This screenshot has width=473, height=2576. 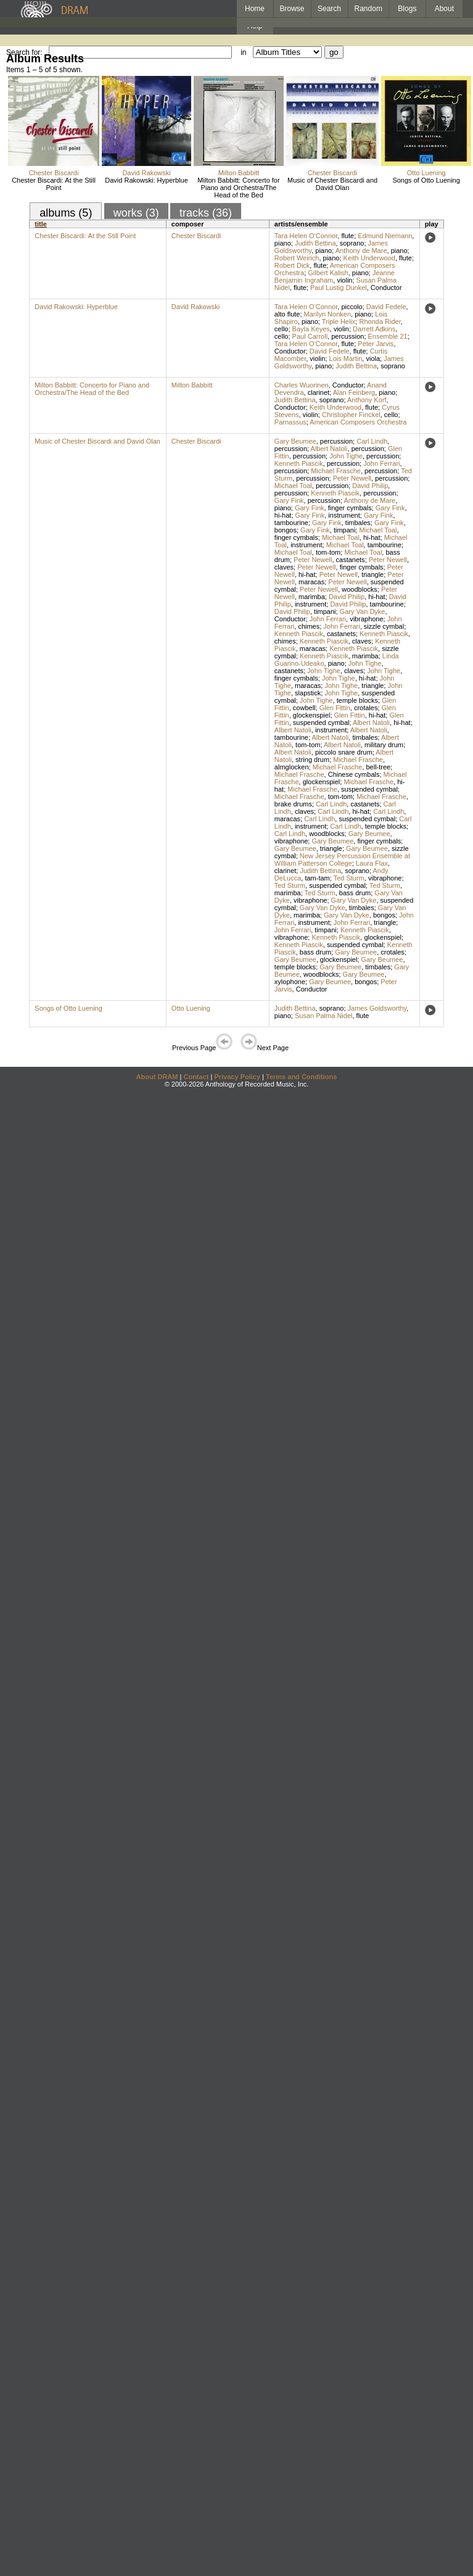 What do you see at coordinates (301, 385) in the screenshot?
I see `Charles Wuorinen` at bounding box center [301, 385].